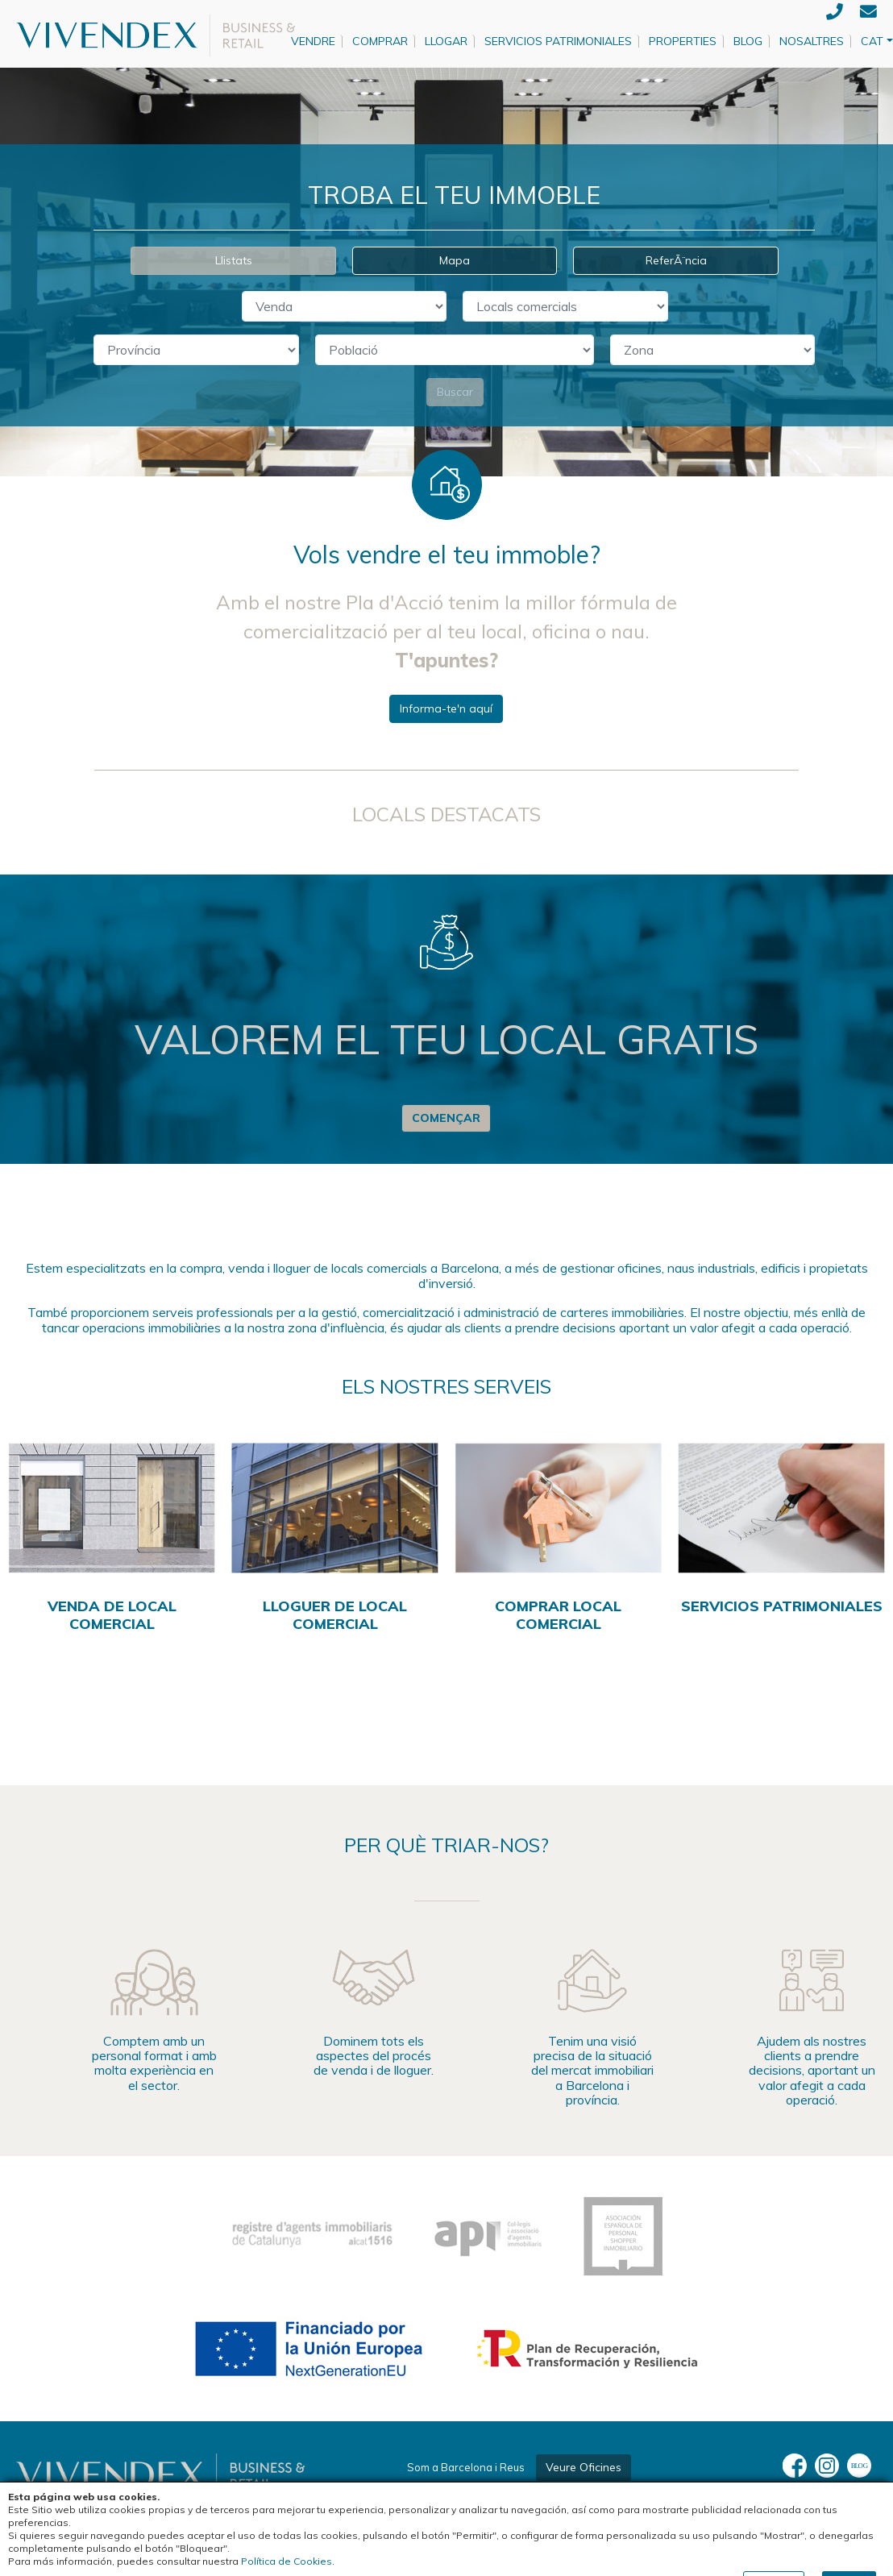 The height and width of the screenshot is (2576, 893). I want to click on CAT [button], so click(872, 41).